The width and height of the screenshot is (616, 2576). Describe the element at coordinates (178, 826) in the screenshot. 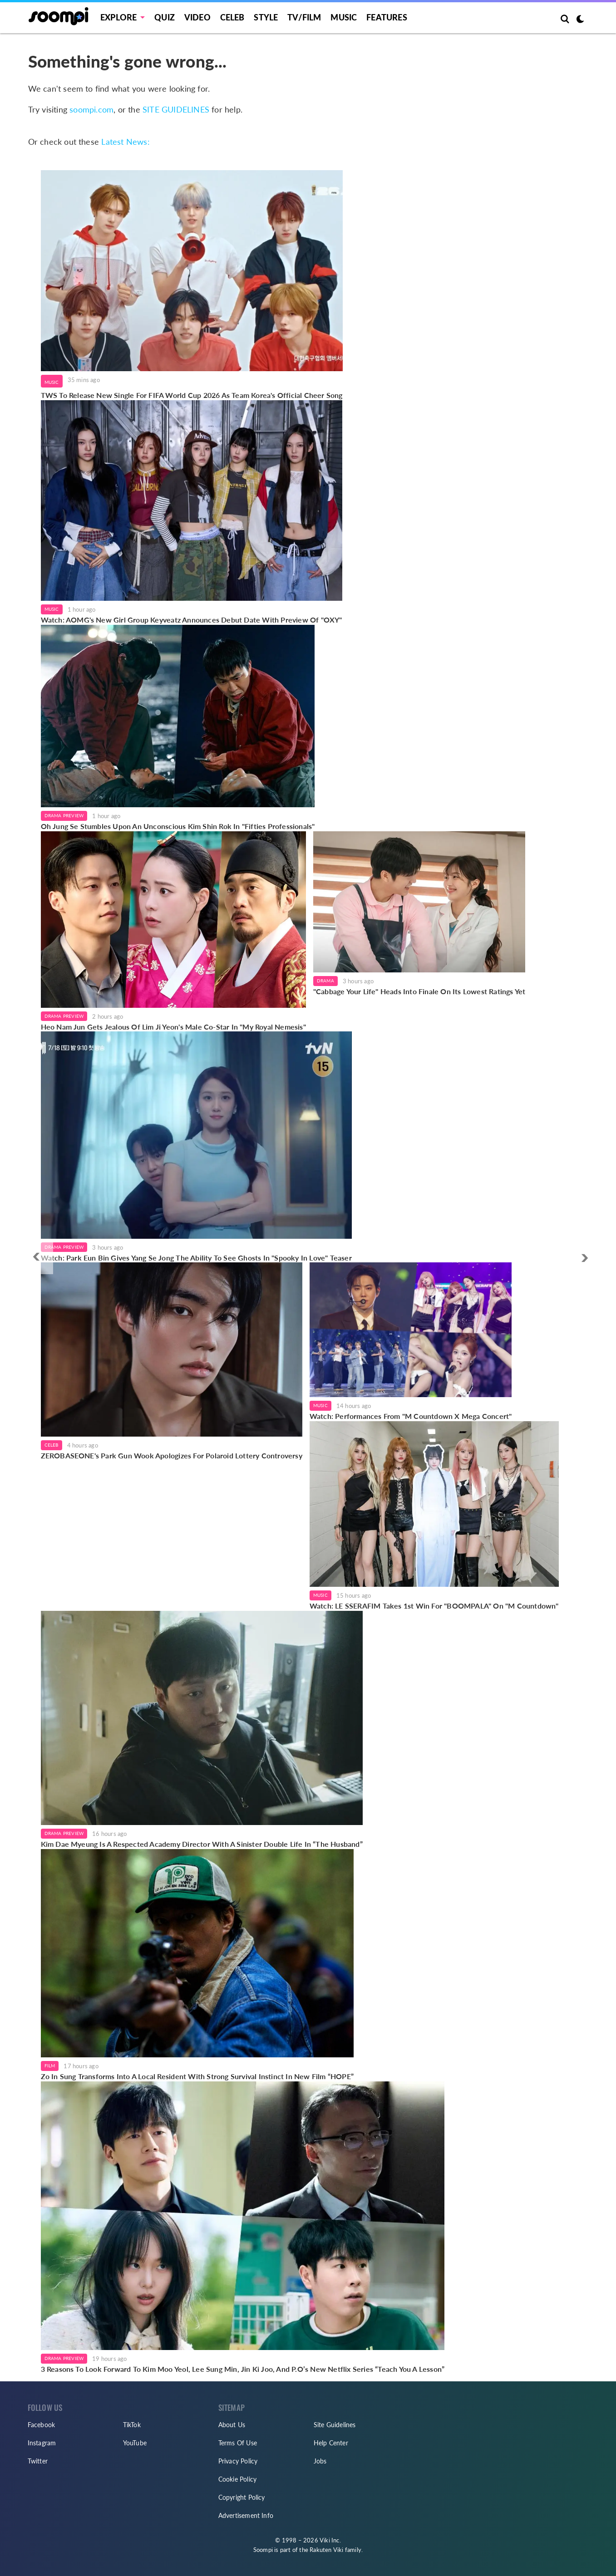

I see `Oh Jung Se Stumbles Upon An Unconscious Kim Shin Rok In "Fifties Professionals"` at that location.